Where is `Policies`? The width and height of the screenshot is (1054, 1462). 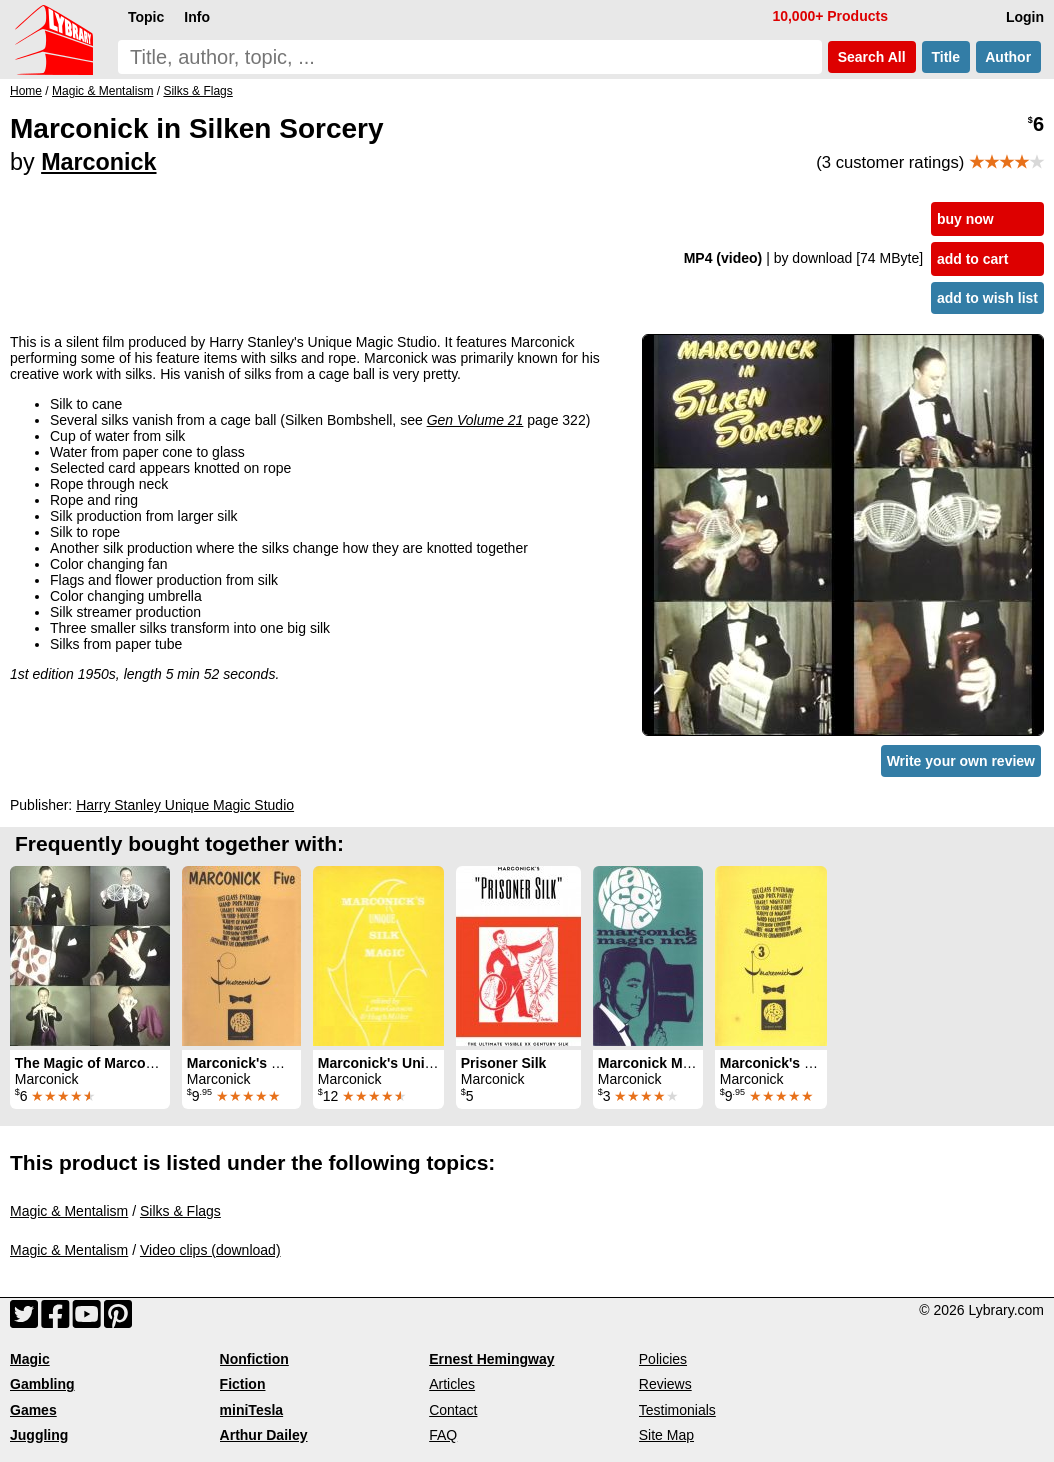 Policies is located at coordinates (663, 1359).